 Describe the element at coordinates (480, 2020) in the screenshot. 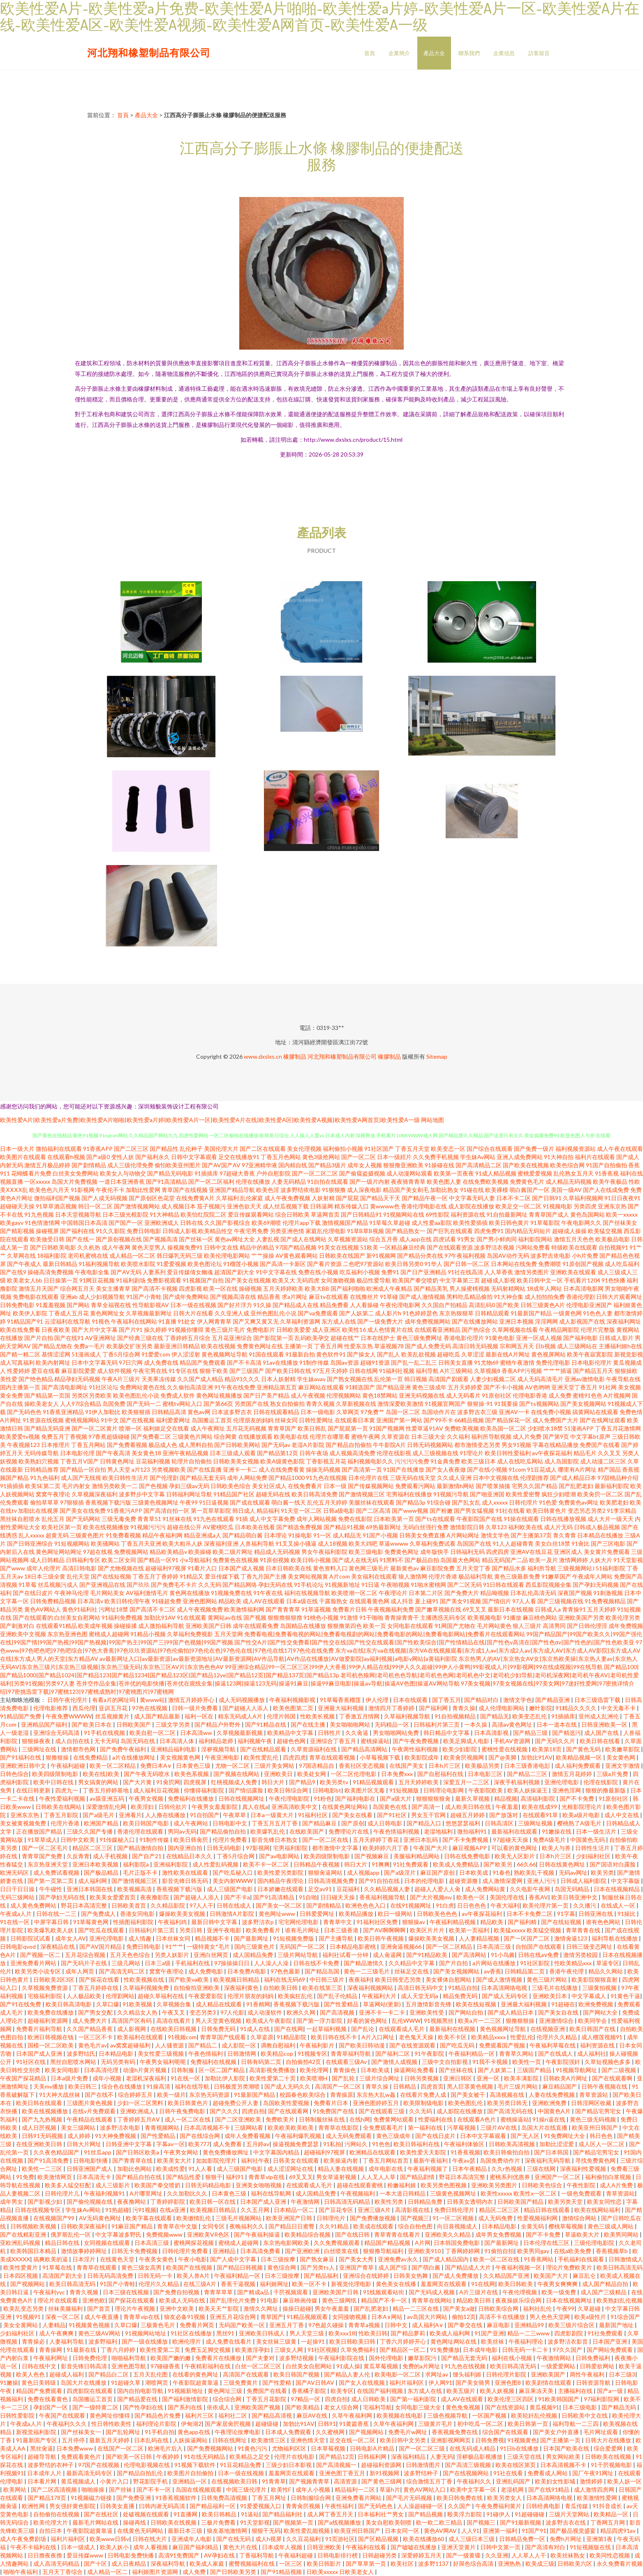

I see `欧美a片一二三区` at that location.